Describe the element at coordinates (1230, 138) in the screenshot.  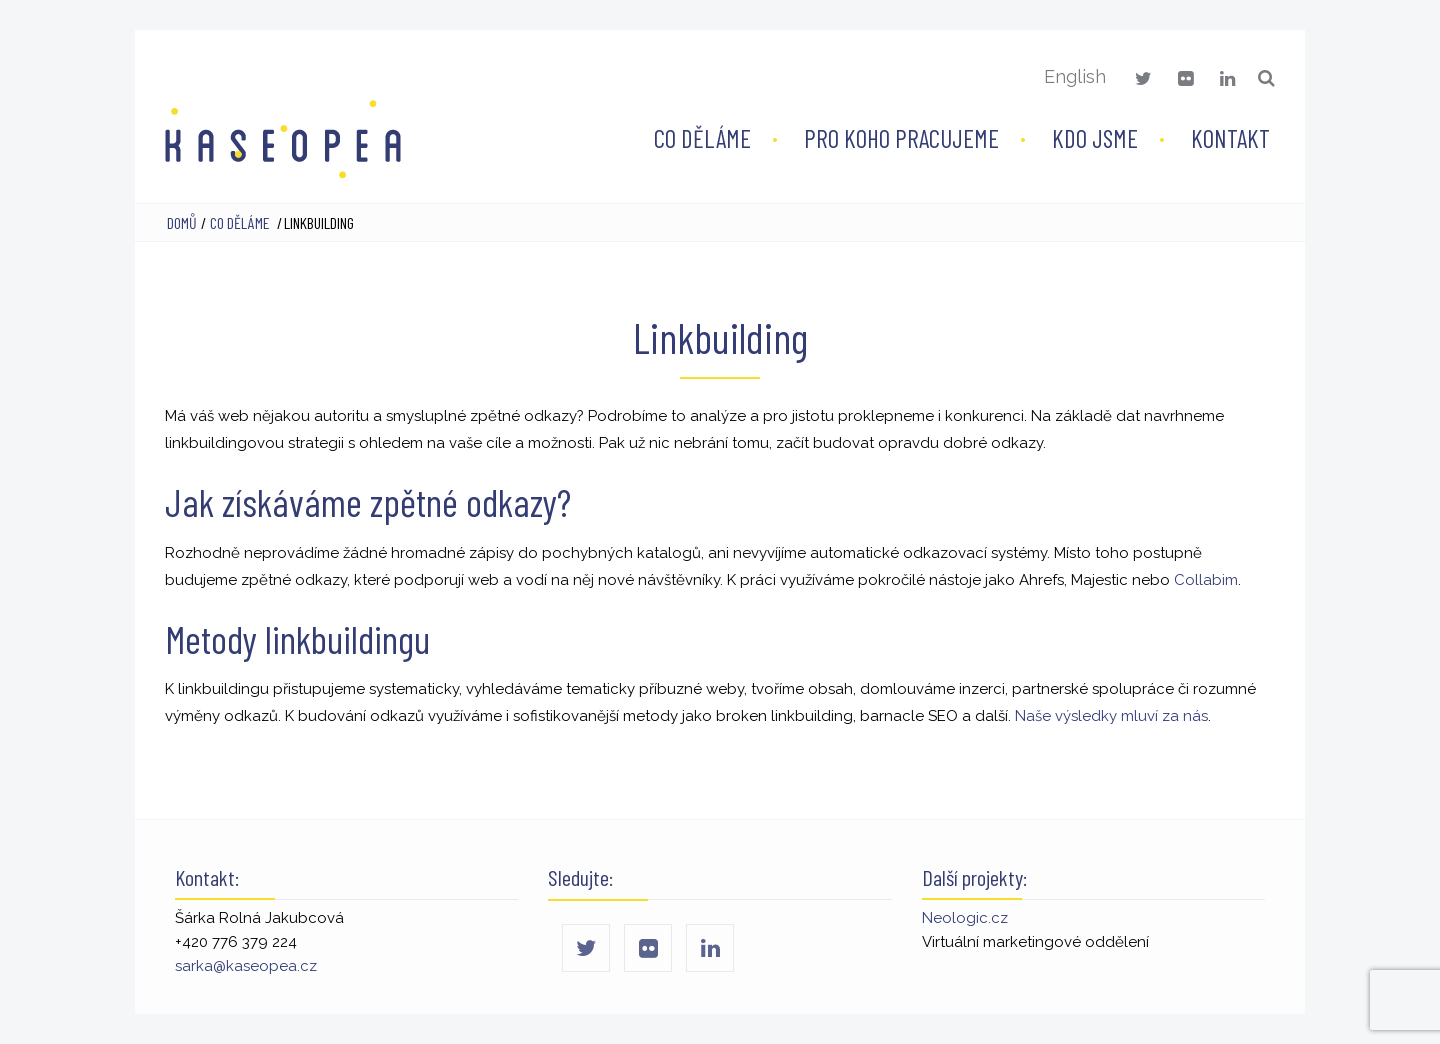
I see `Kontakt` at that location.